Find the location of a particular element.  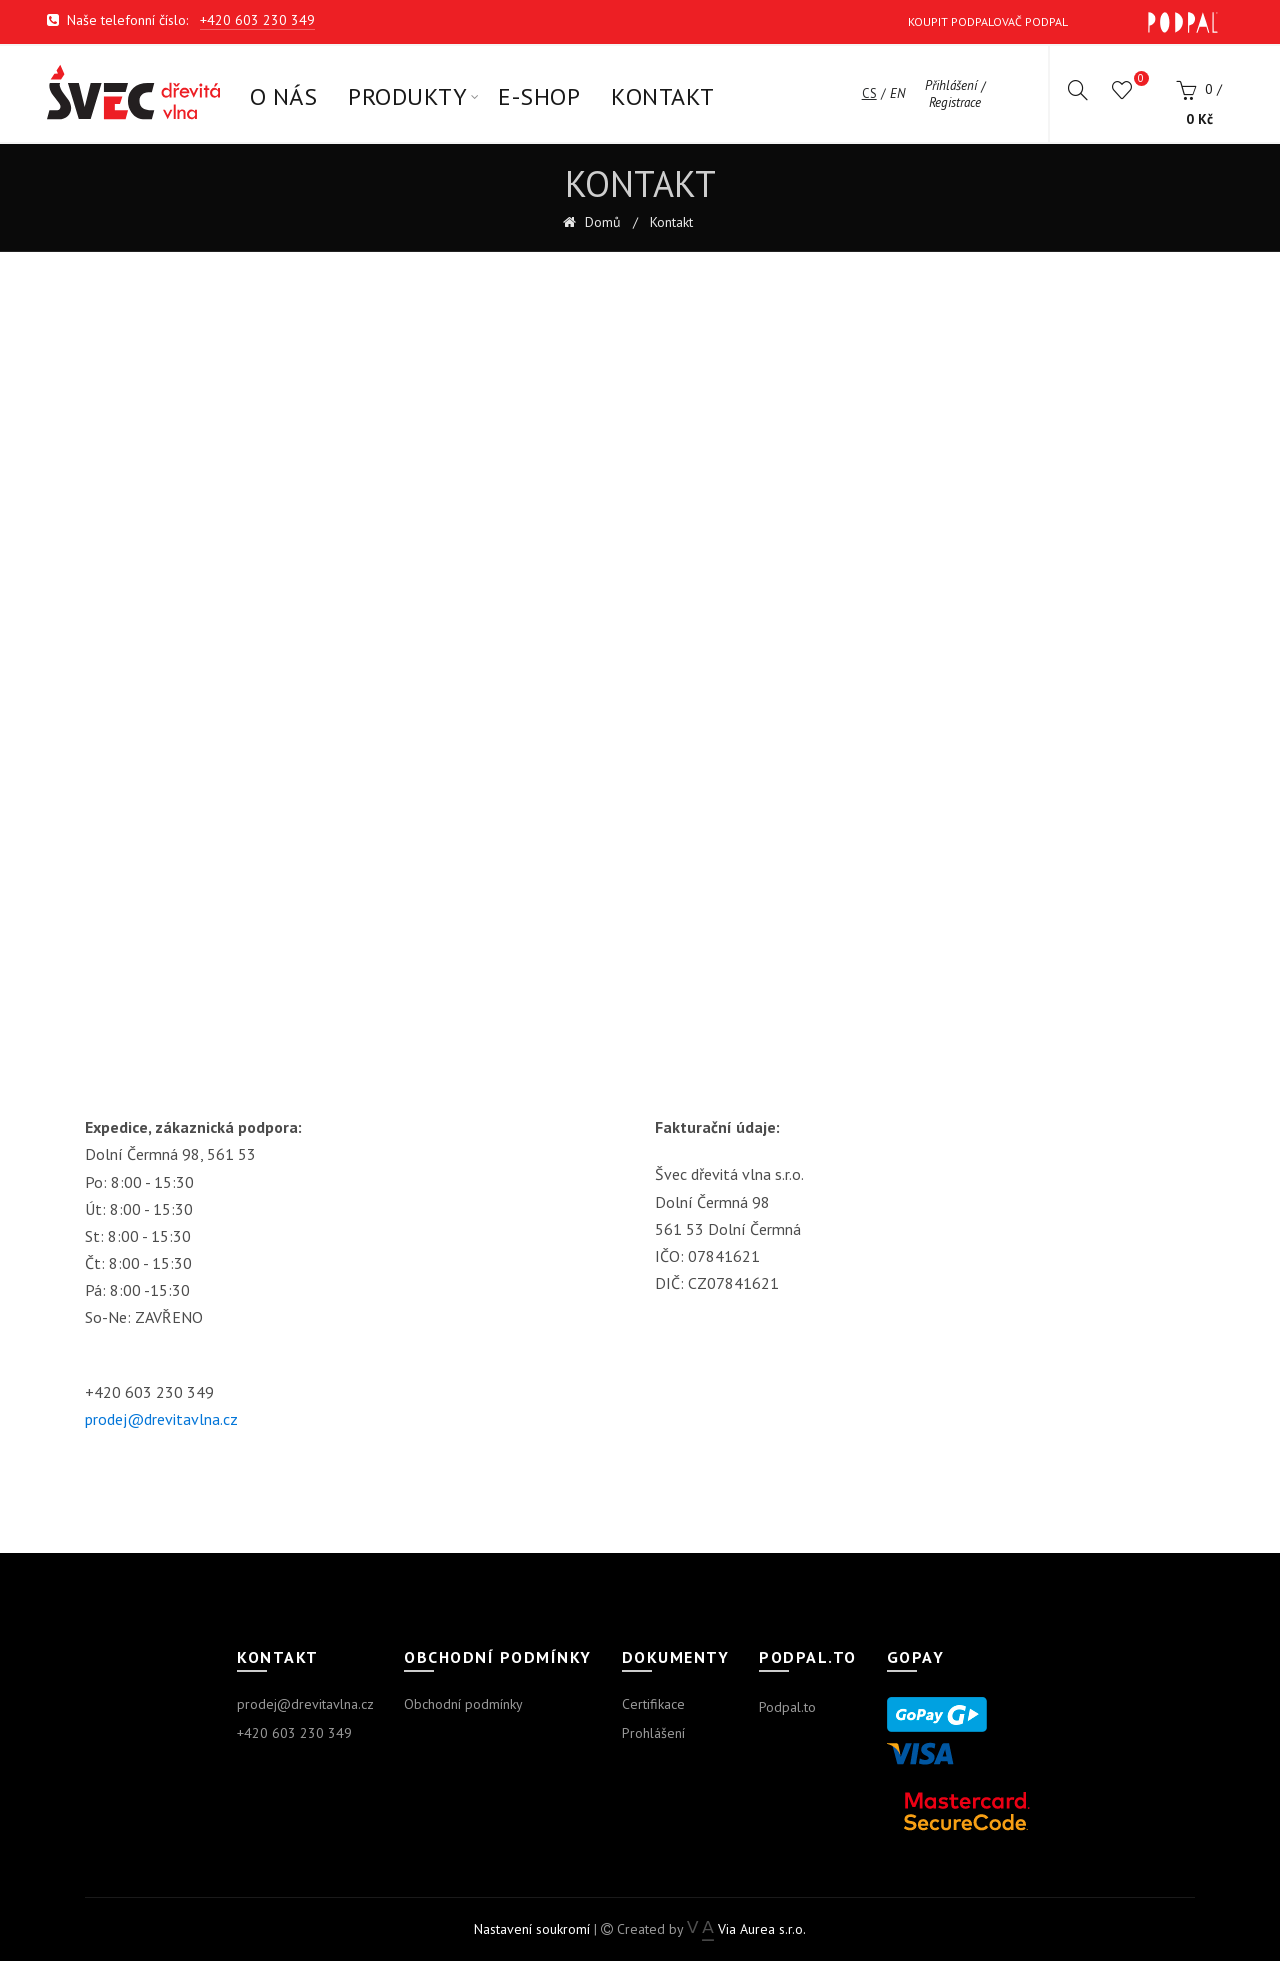

Prohlášení is located at coordinates (653, 1733).